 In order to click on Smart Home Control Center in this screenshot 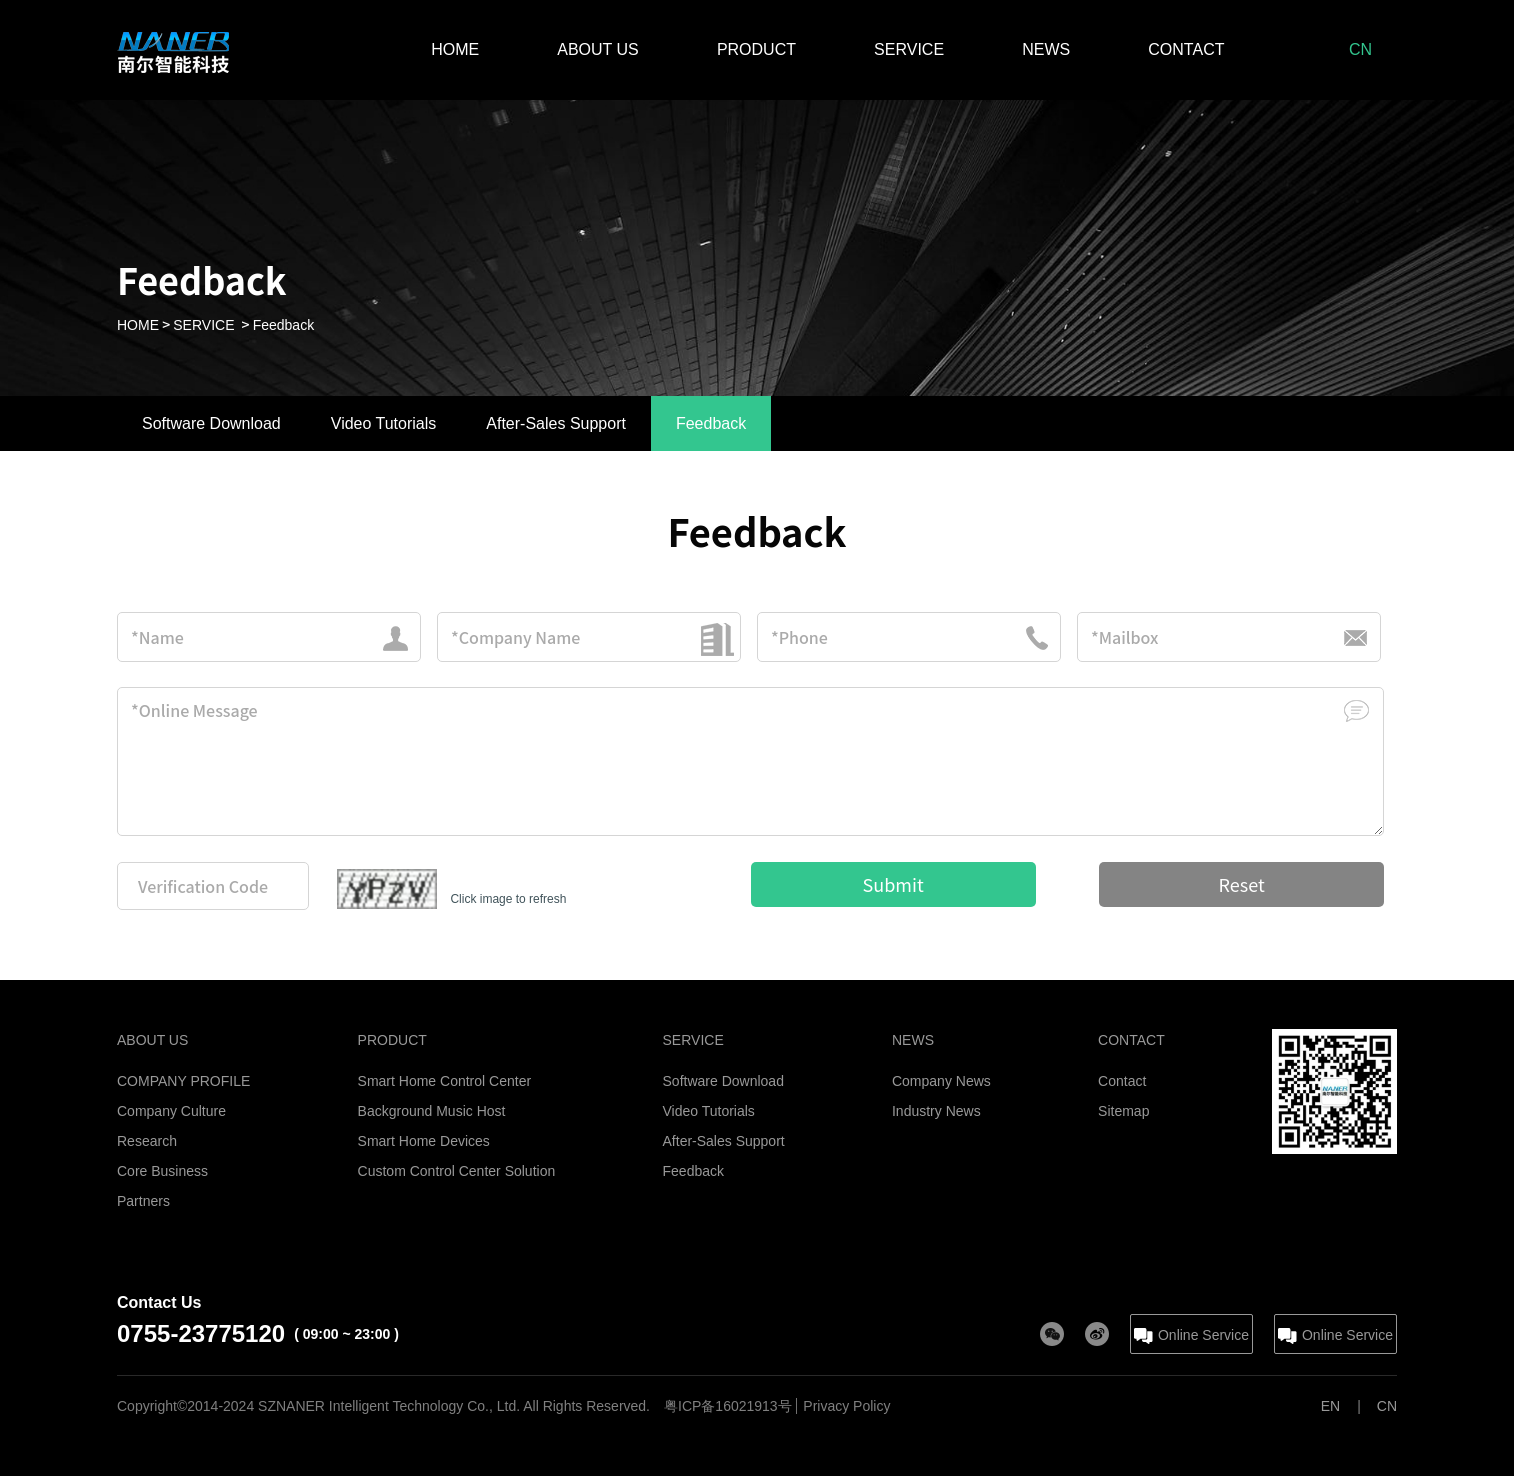, I will do `click(445, 1081)`.